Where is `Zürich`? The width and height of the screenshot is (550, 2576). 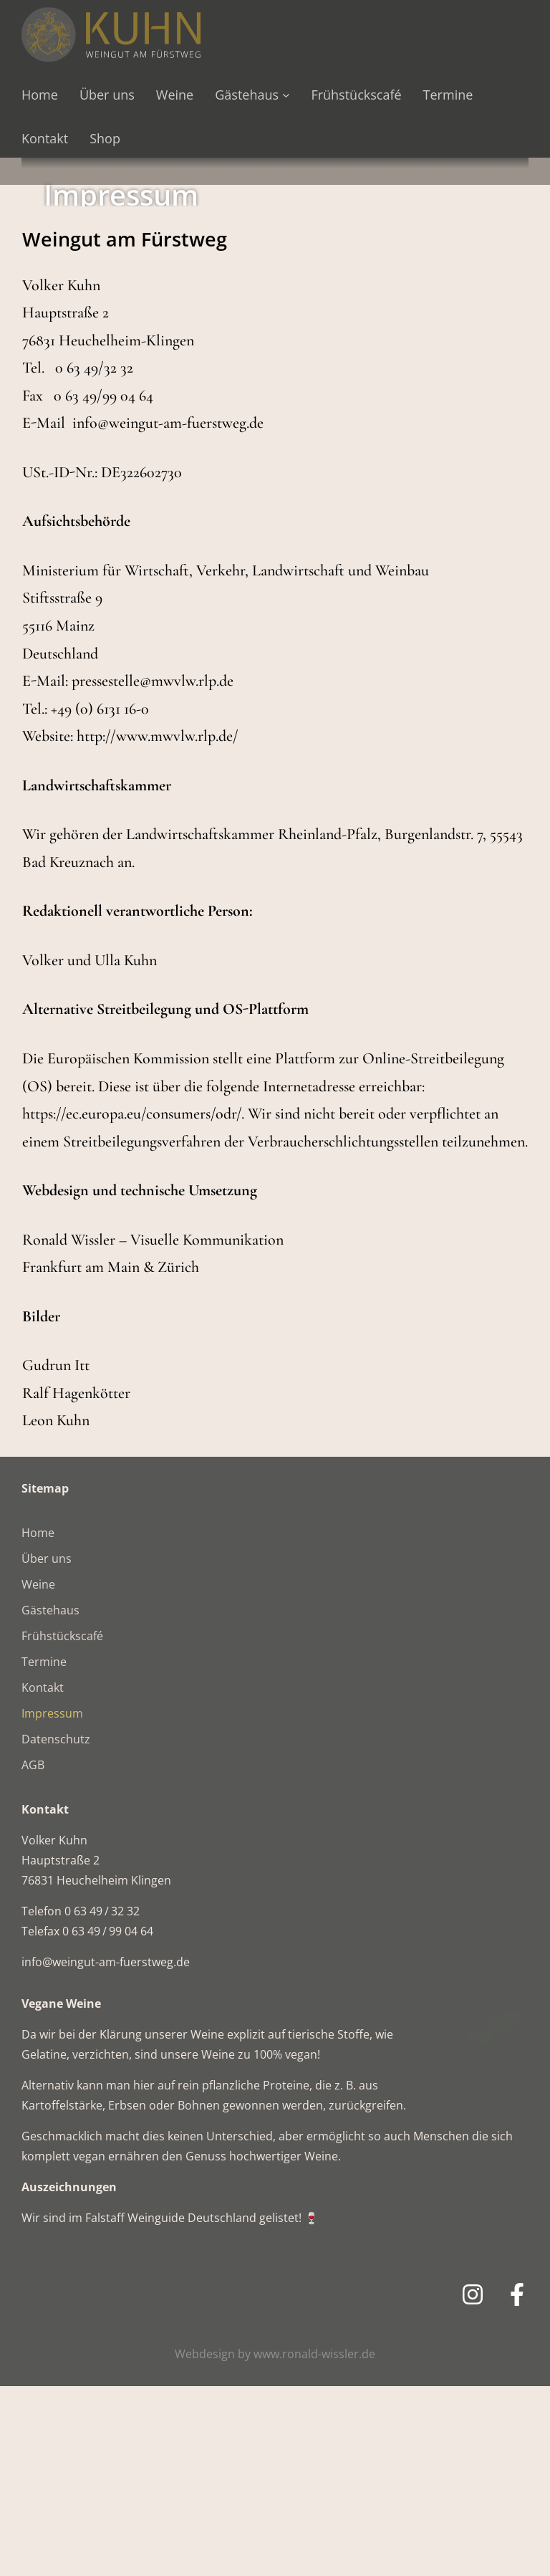
Zürich is located at coordinates (178, 1456).